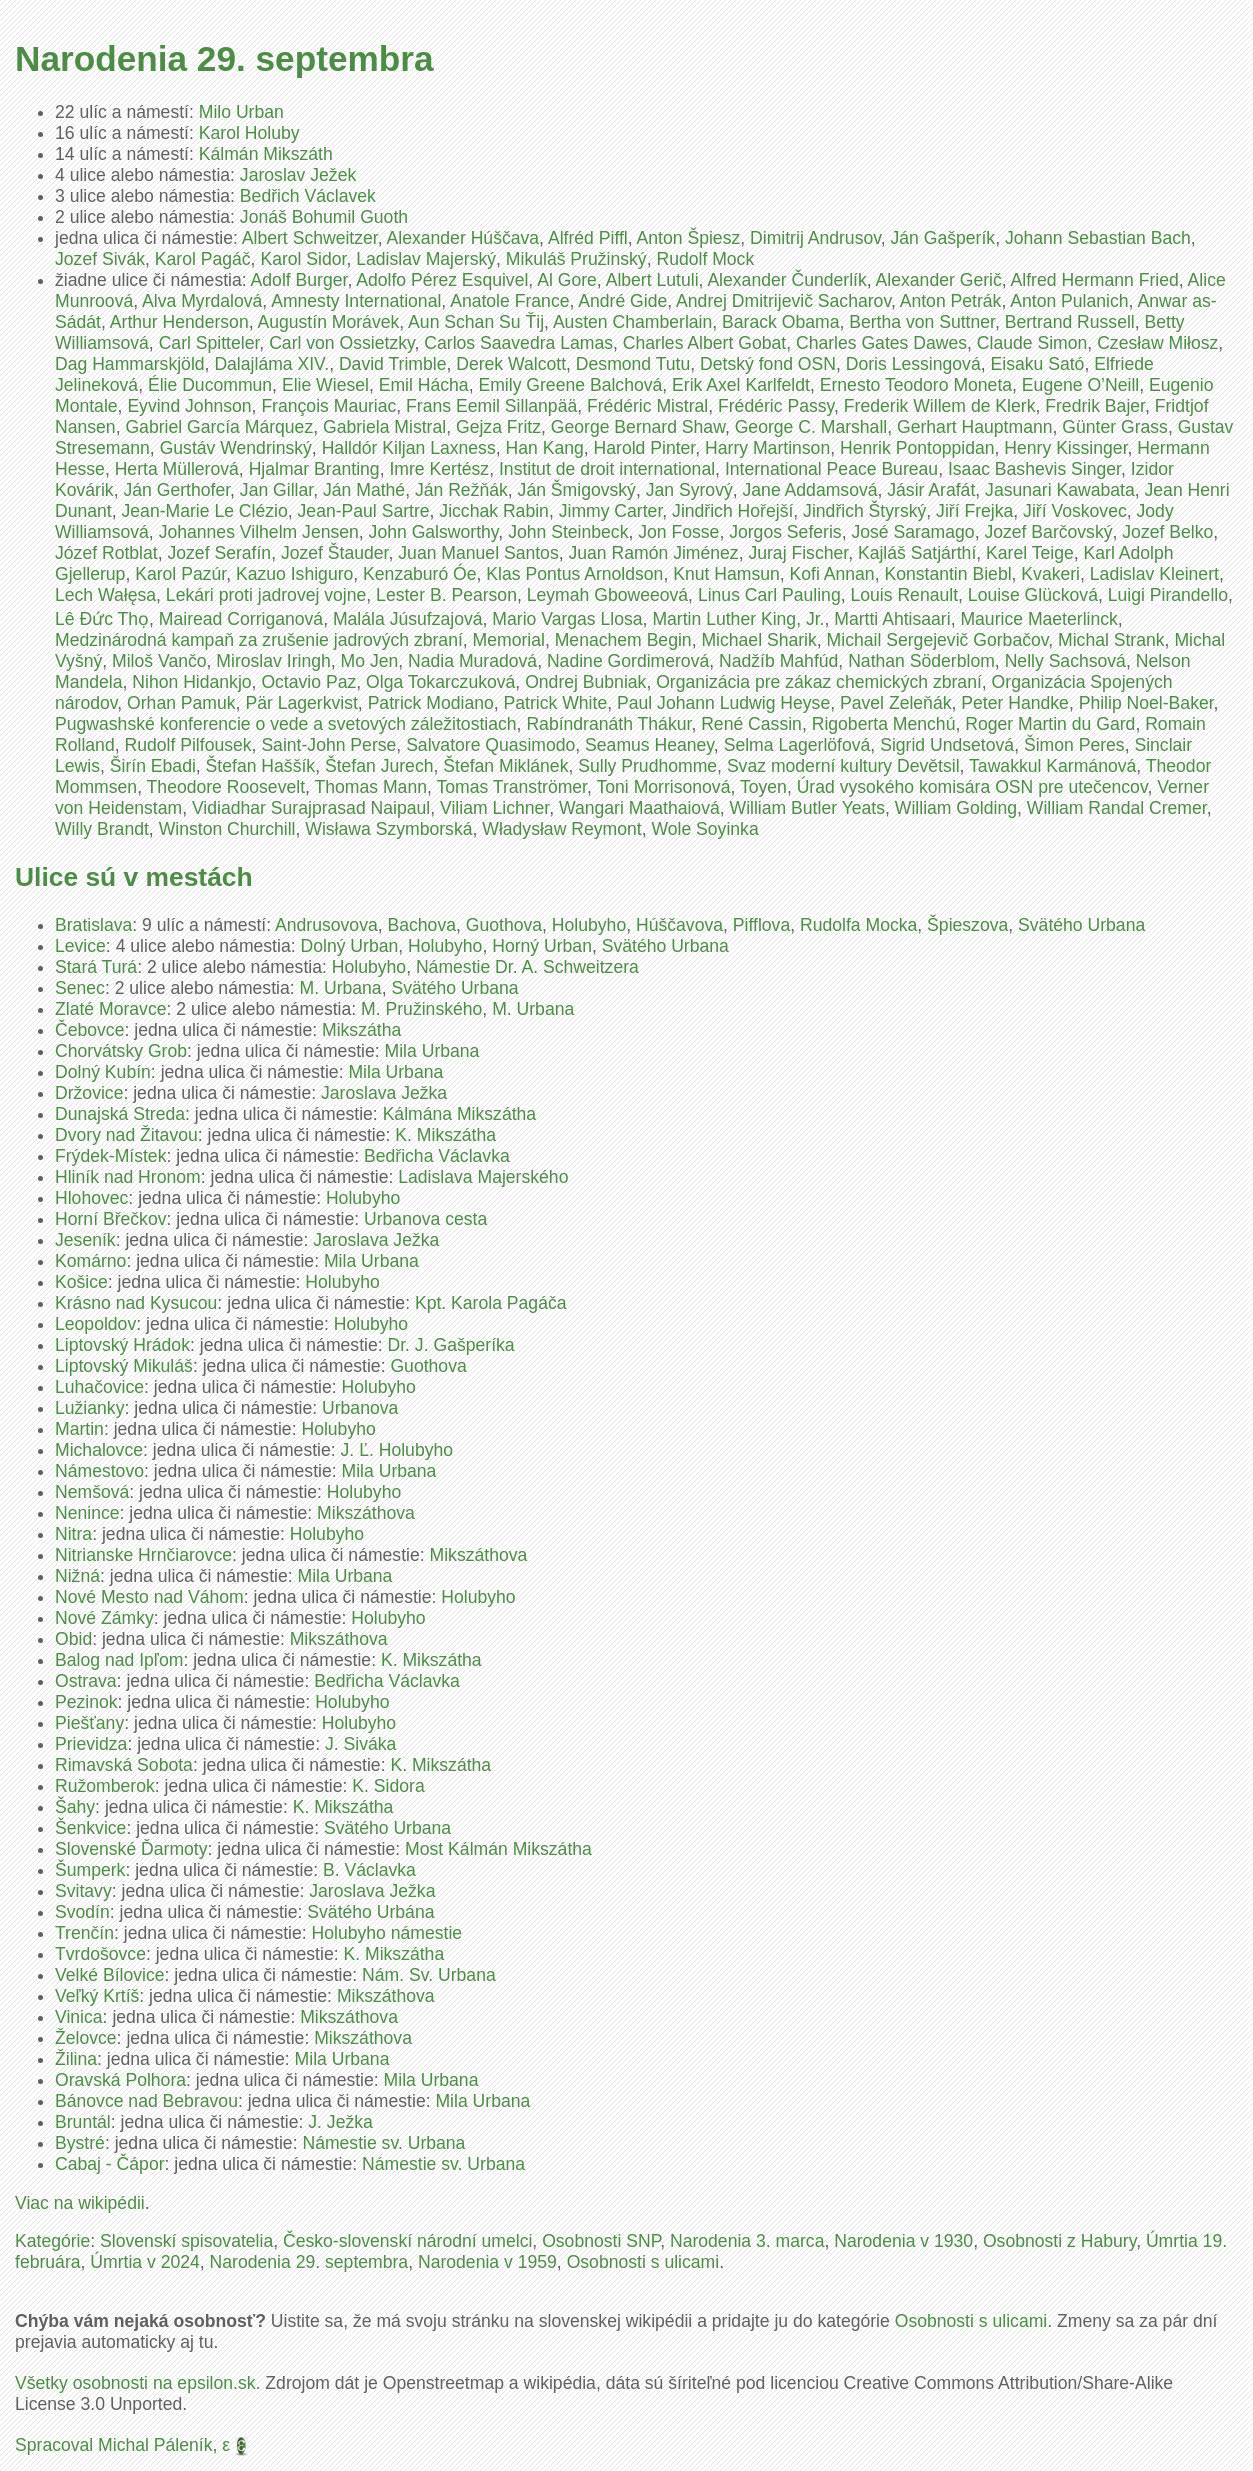 This screenshot has width=1253, height=2471. Describe the element at coordinates (761, 925) in the screenshot. I see `Pifflova` at that location.